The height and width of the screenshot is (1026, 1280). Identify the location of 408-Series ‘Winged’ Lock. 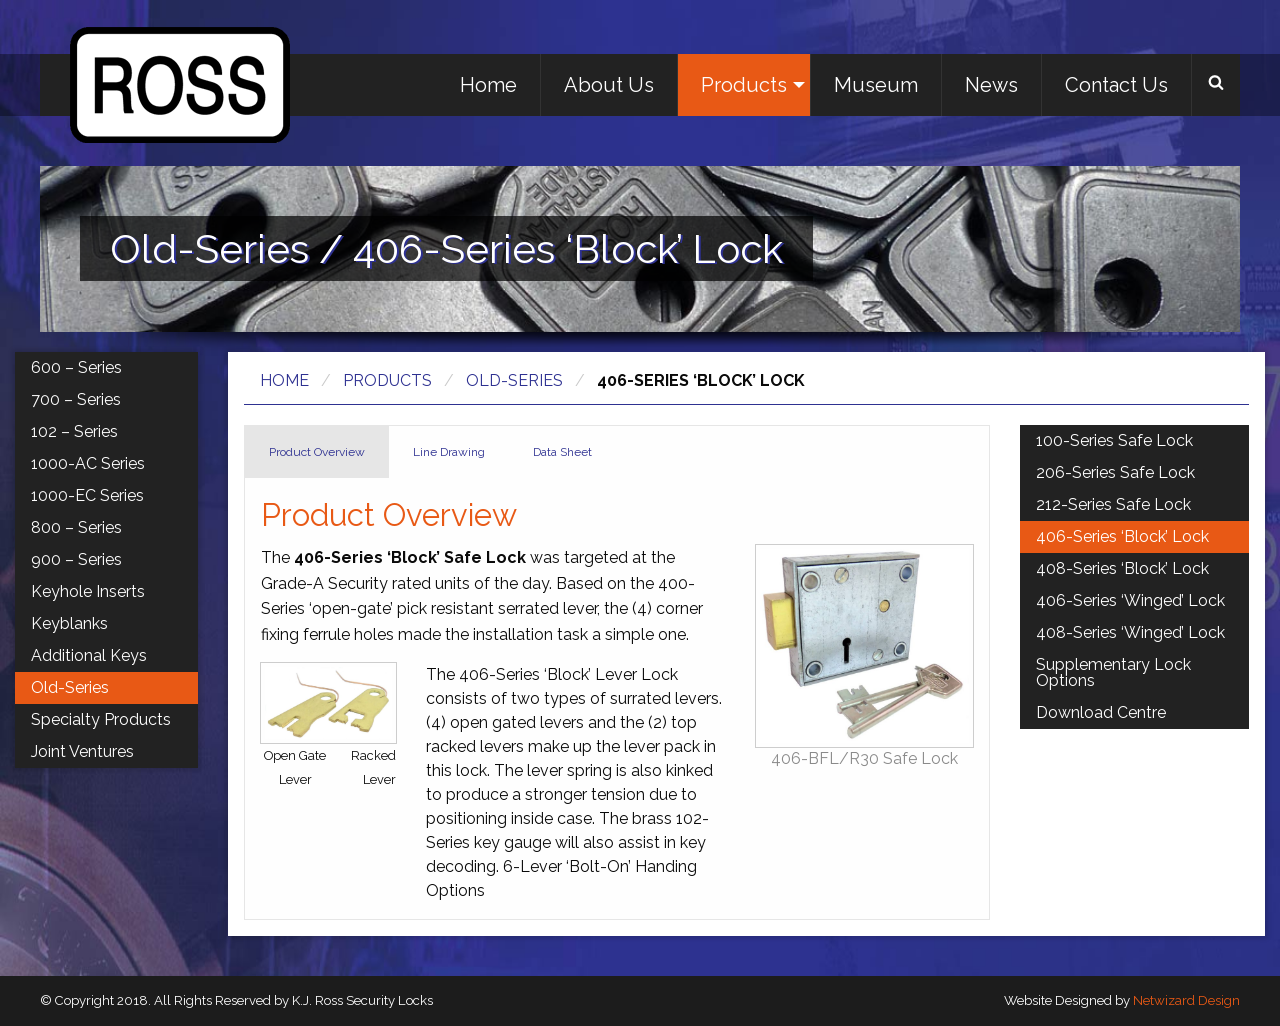
(1130, 632).